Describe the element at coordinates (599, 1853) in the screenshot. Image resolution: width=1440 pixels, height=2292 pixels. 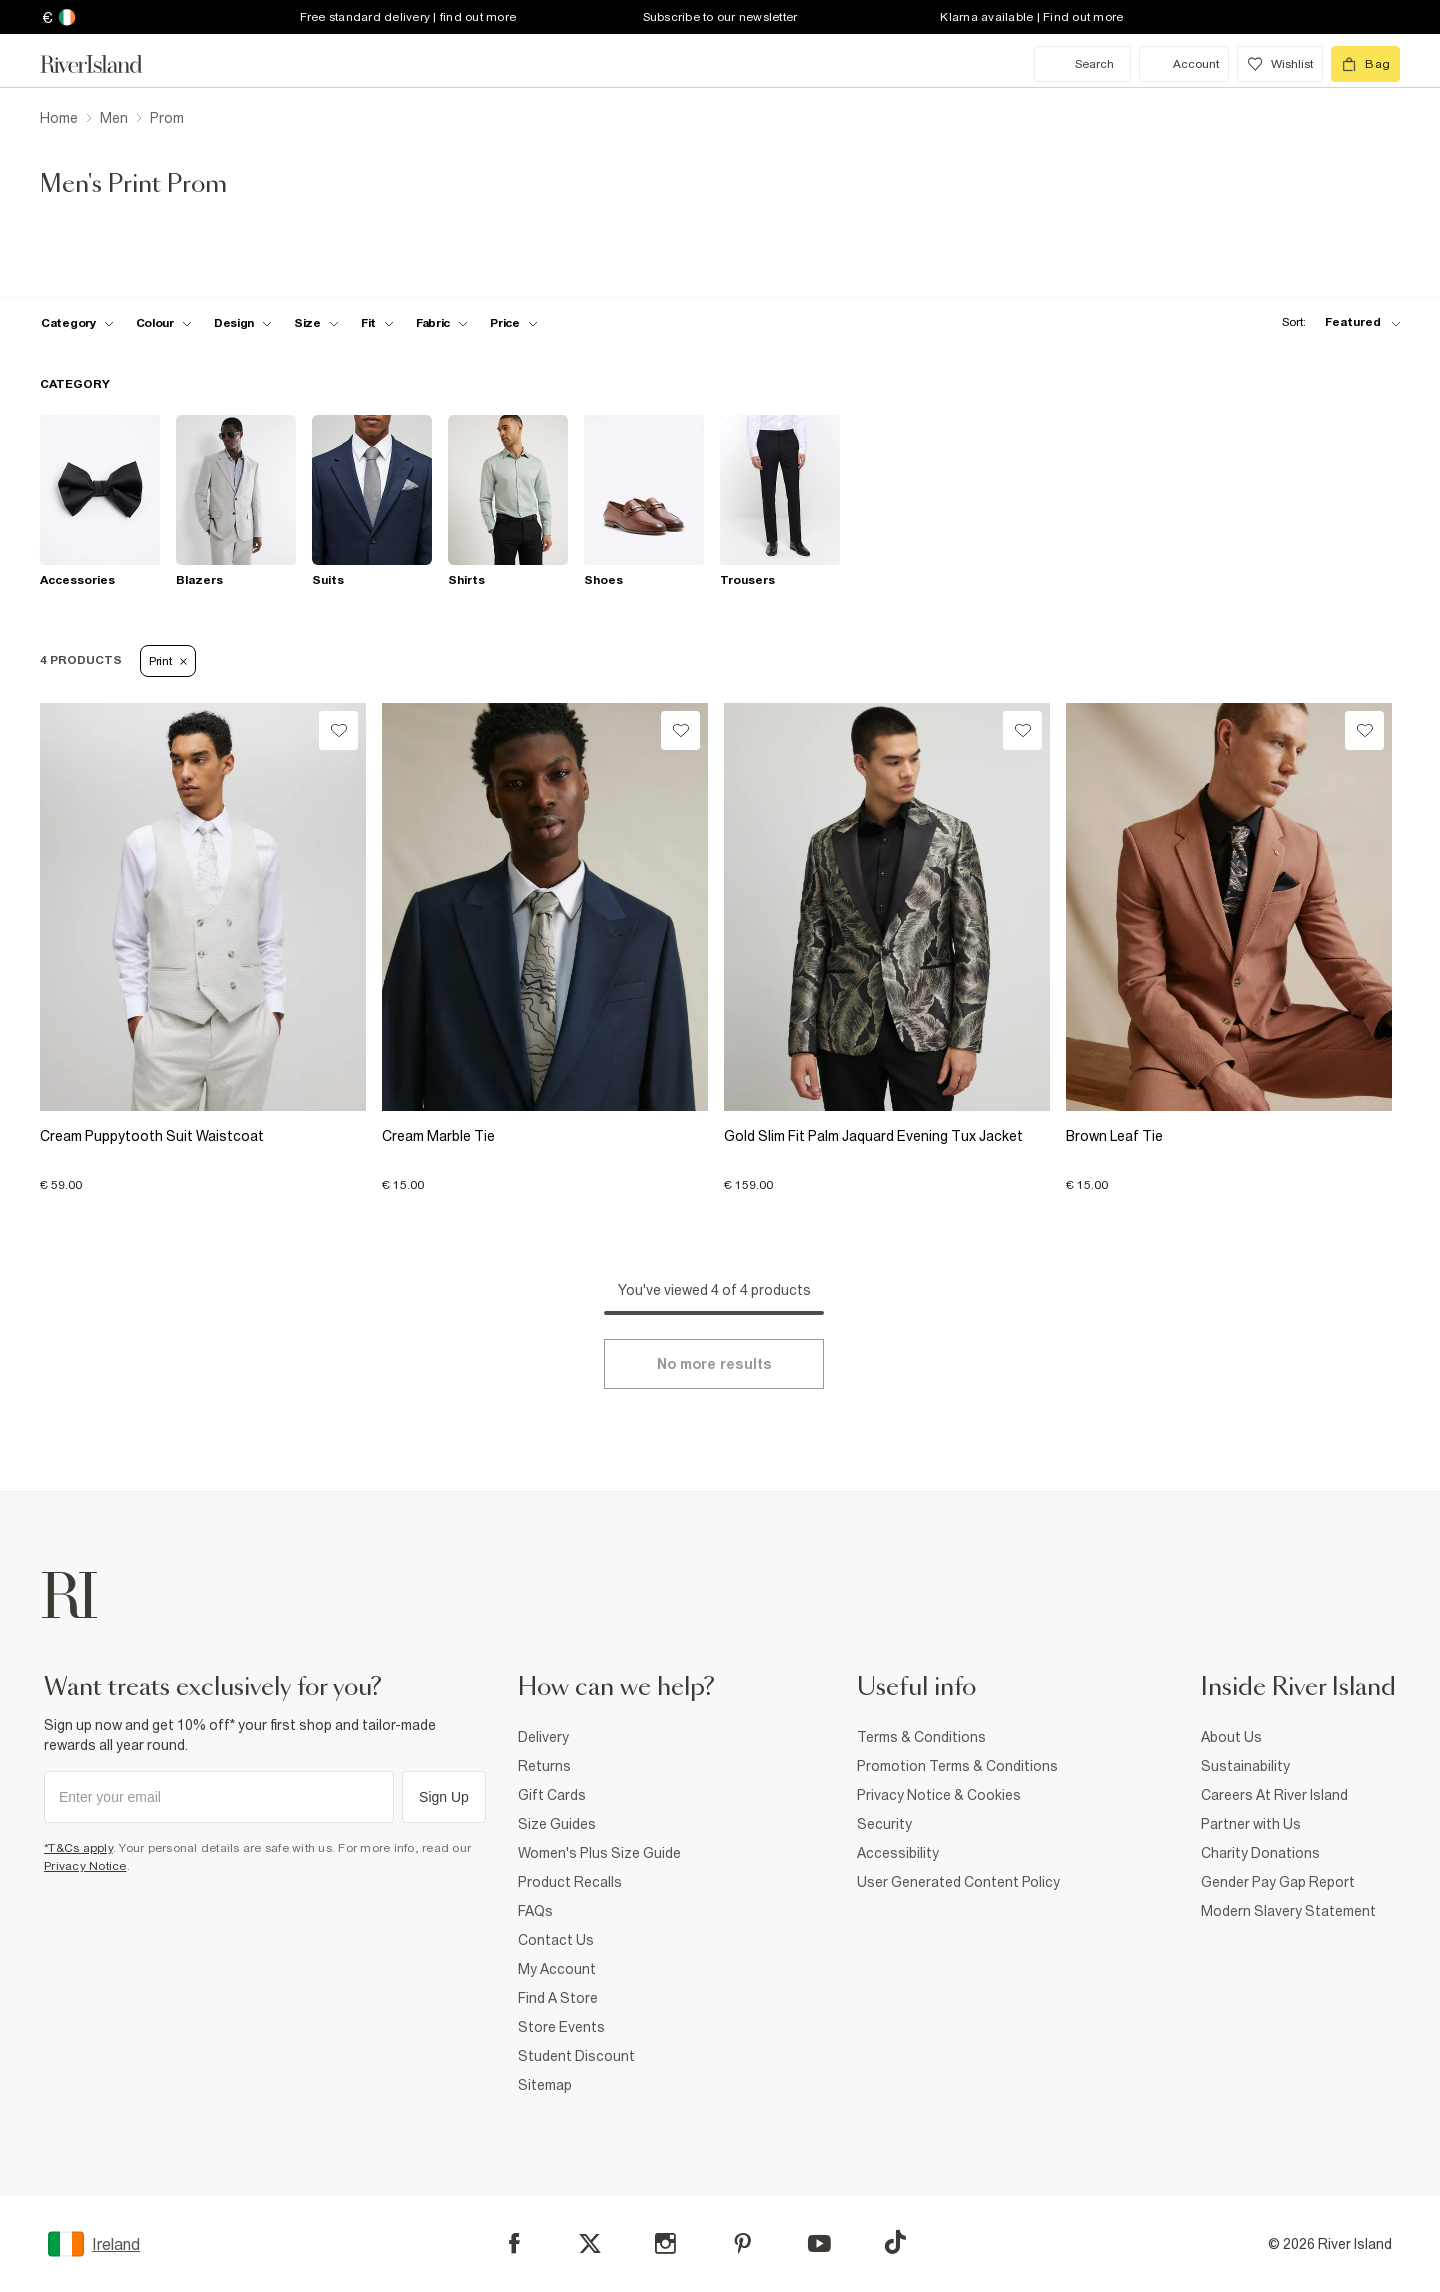
I see `Women's Plus Size Guide` at that location.